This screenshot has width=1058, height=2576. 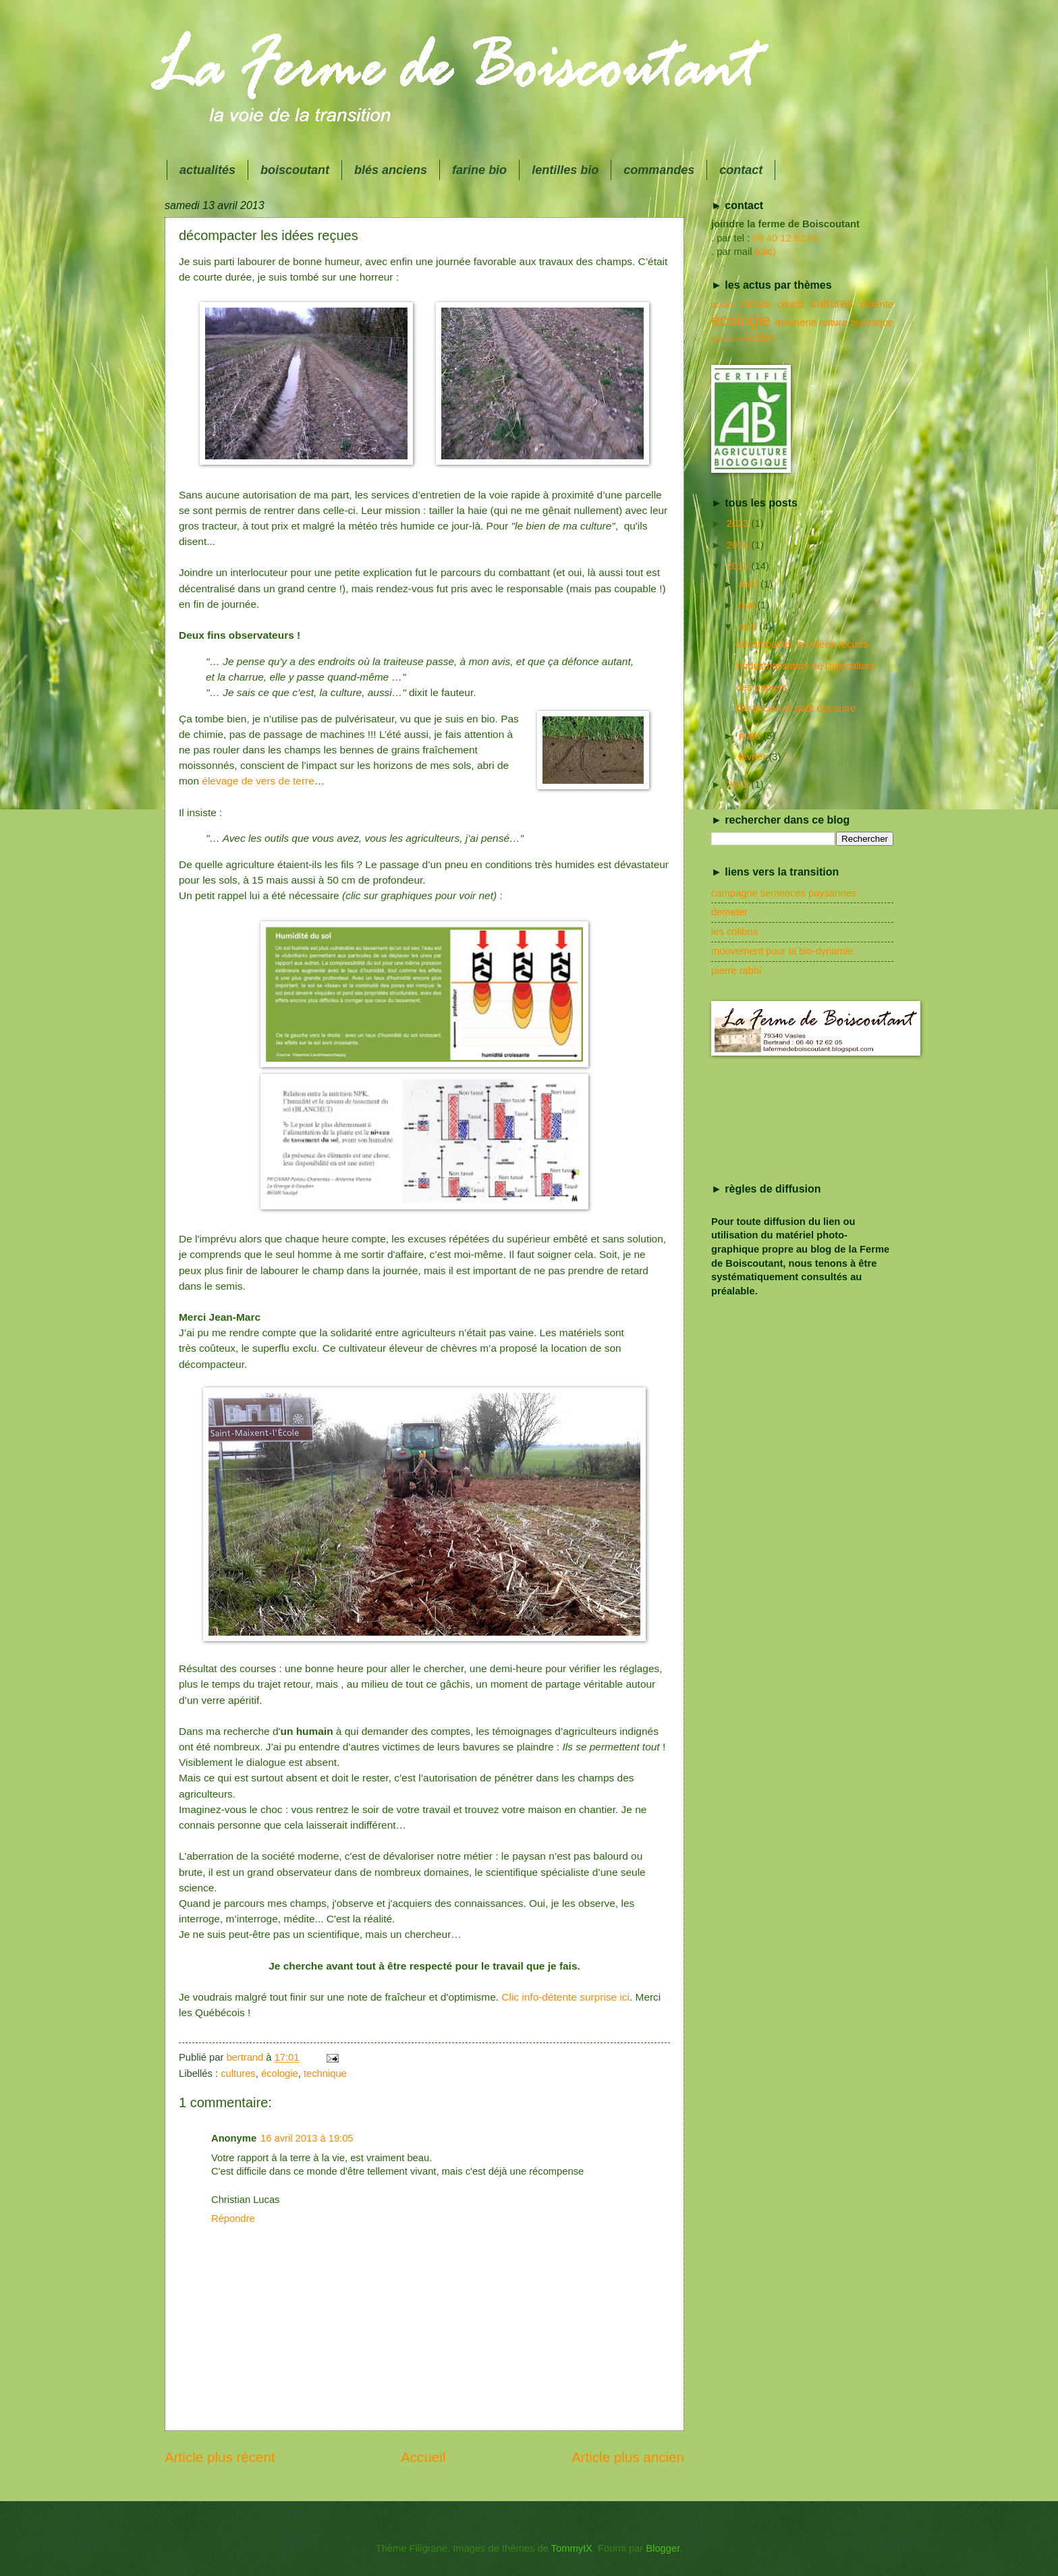 What do you see at coordinates (207, 170) in the screenshot?
I see `actualités` at bounding box center [207, 170].